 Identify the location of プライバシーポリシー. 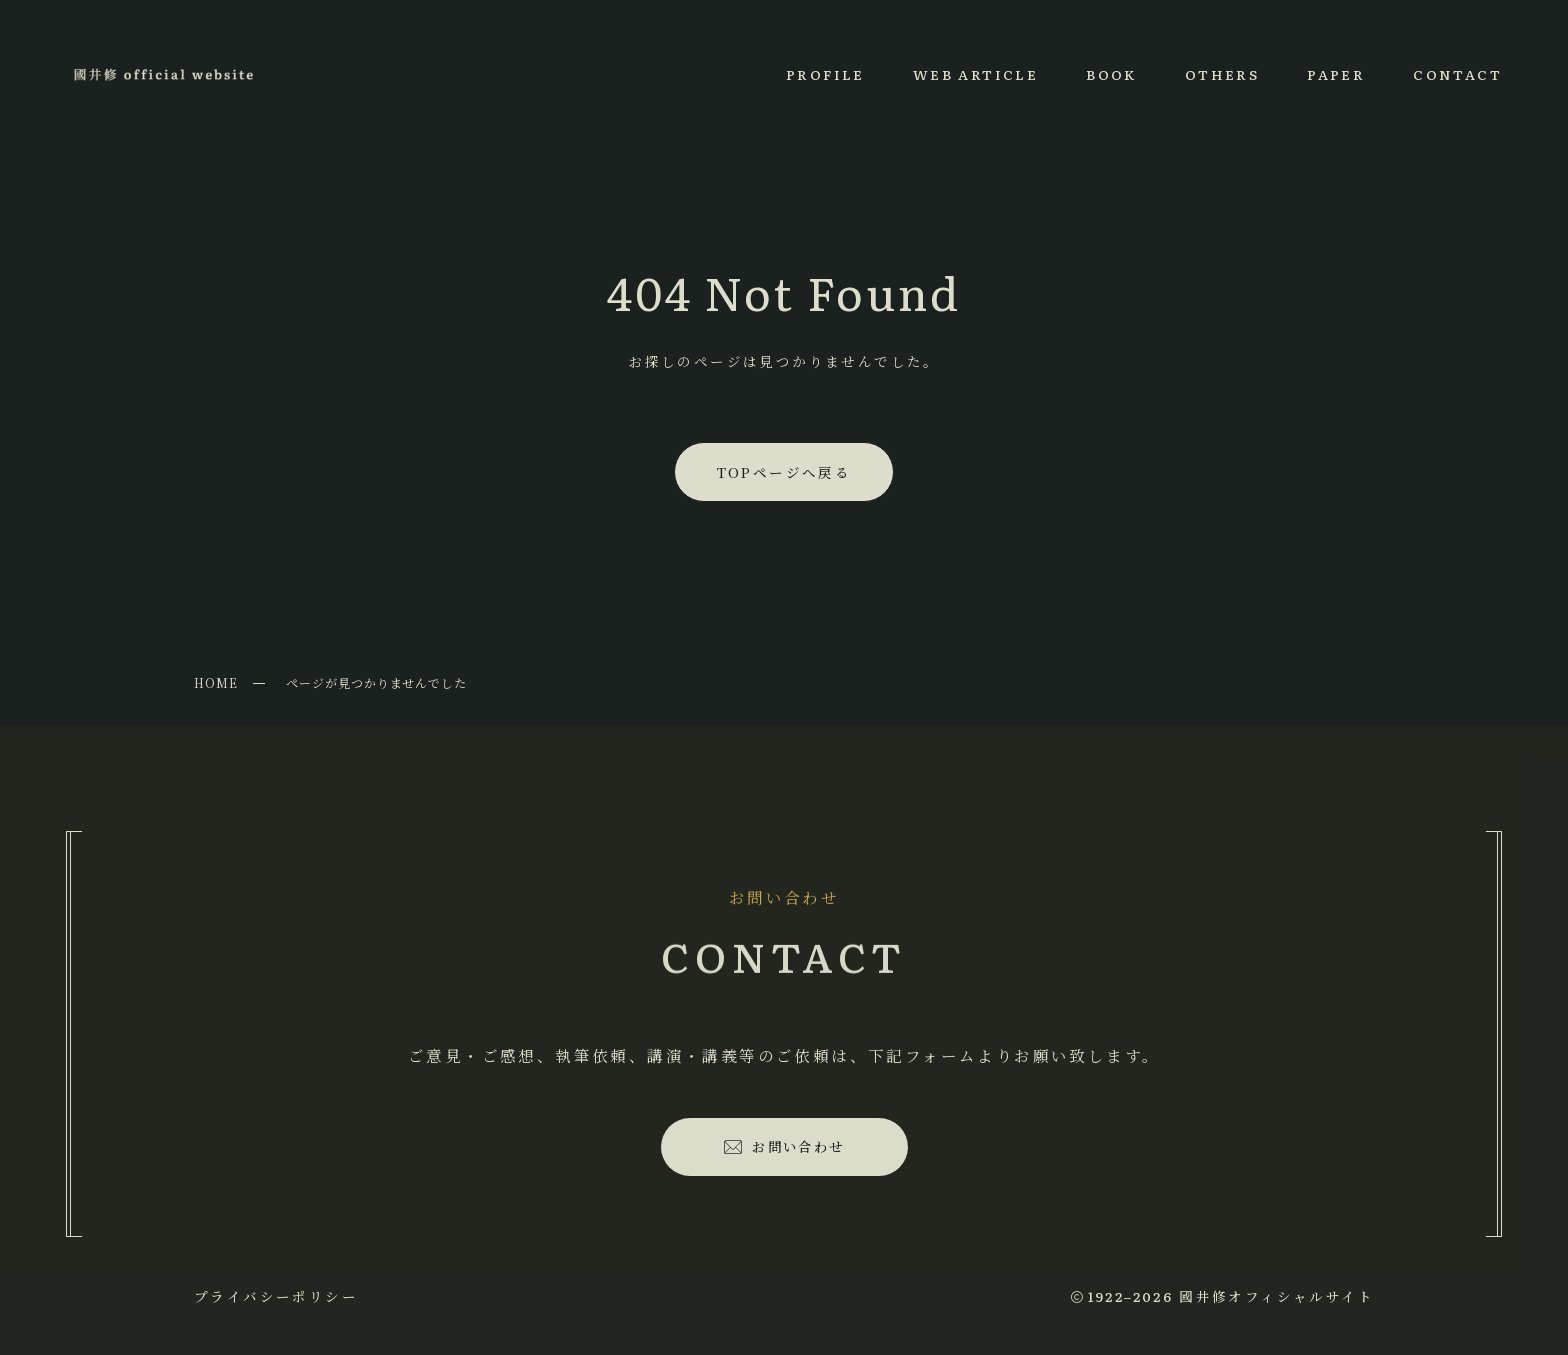
(276, 1296).